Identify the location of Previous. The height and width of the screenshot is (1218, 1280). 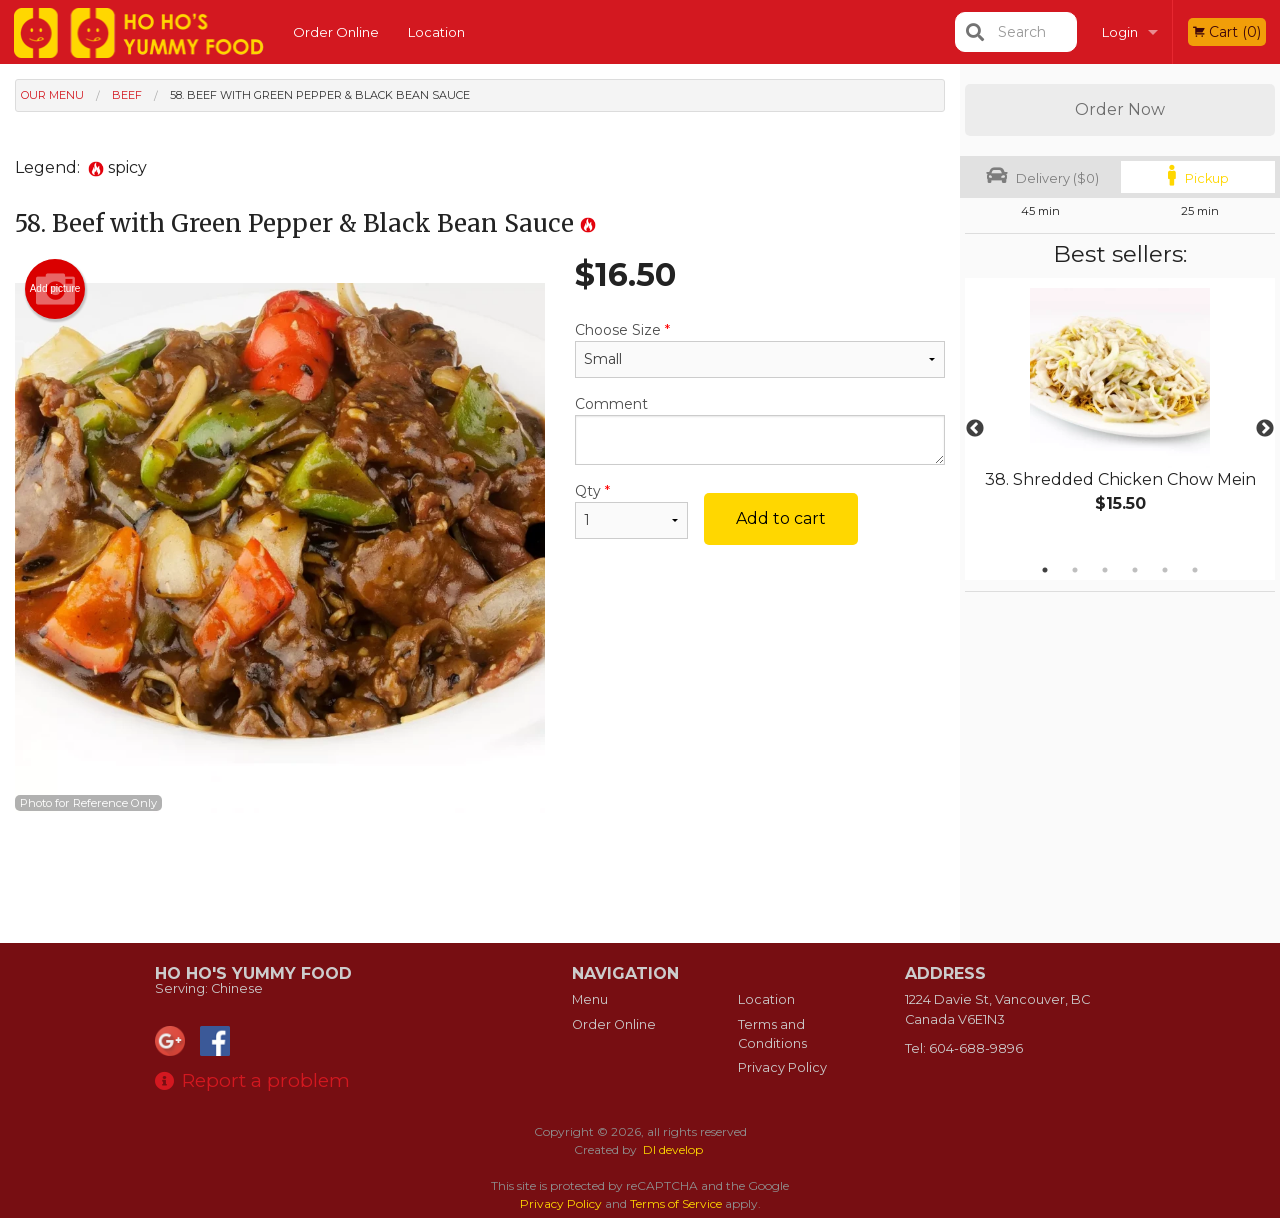
(975, 429).